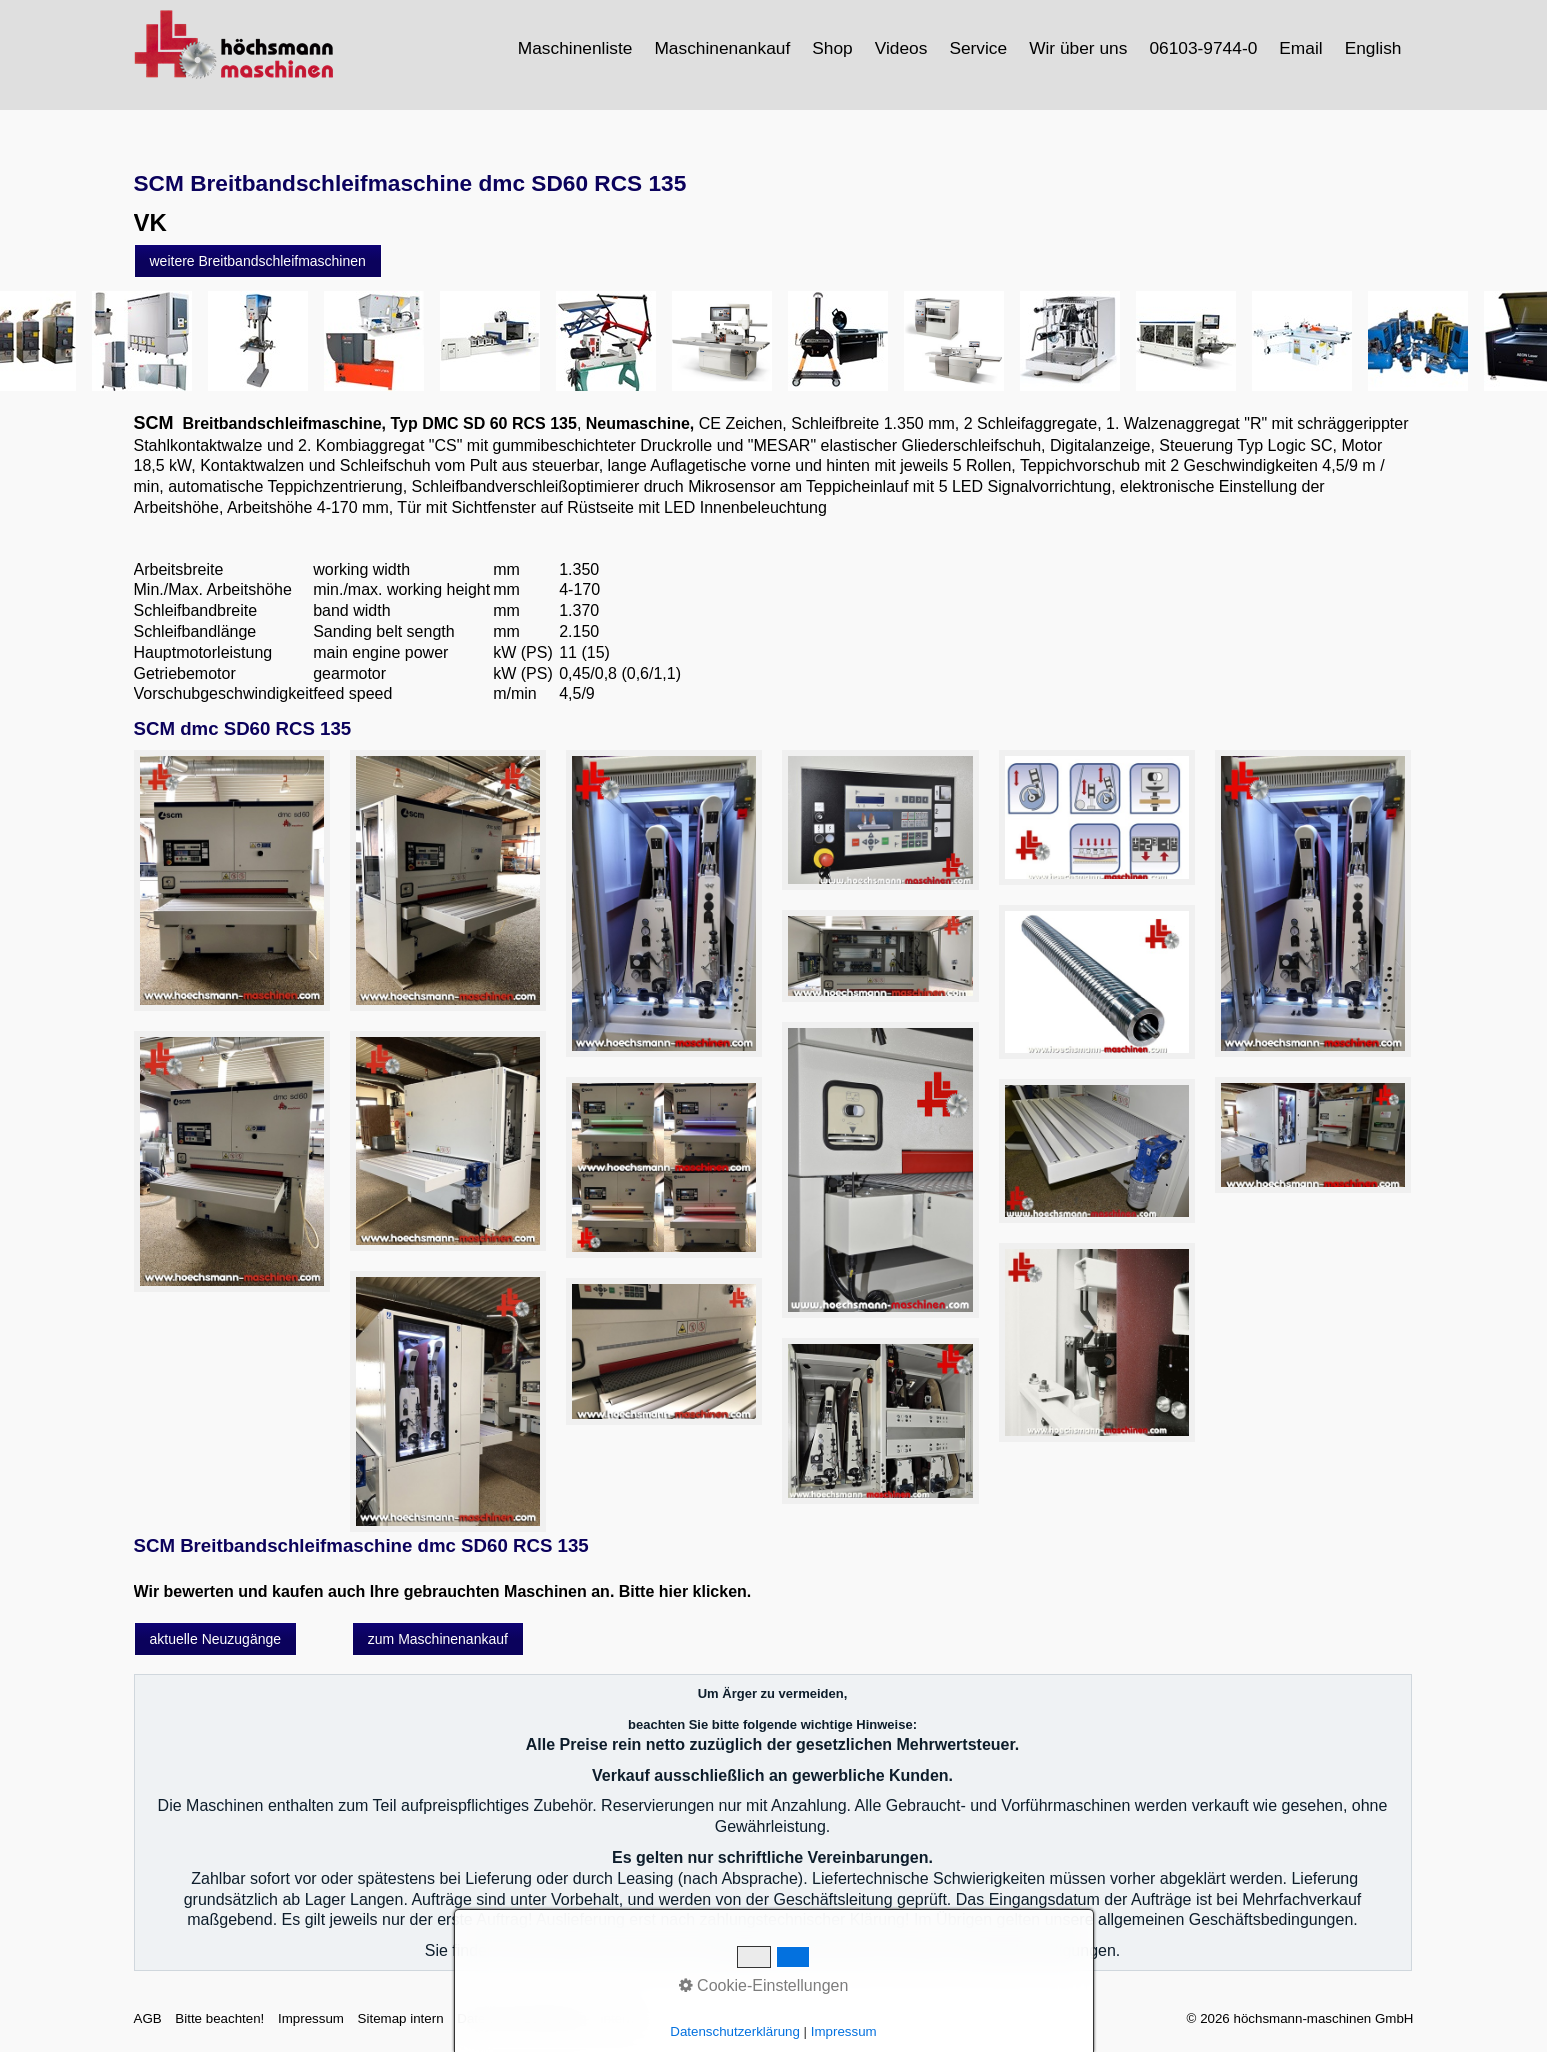 The image size is (1547, 2052). What do you see at coordinates (219, 2018) in the screenshot?
I see `Bitte beachten!` at bounding box center [219, 2018].